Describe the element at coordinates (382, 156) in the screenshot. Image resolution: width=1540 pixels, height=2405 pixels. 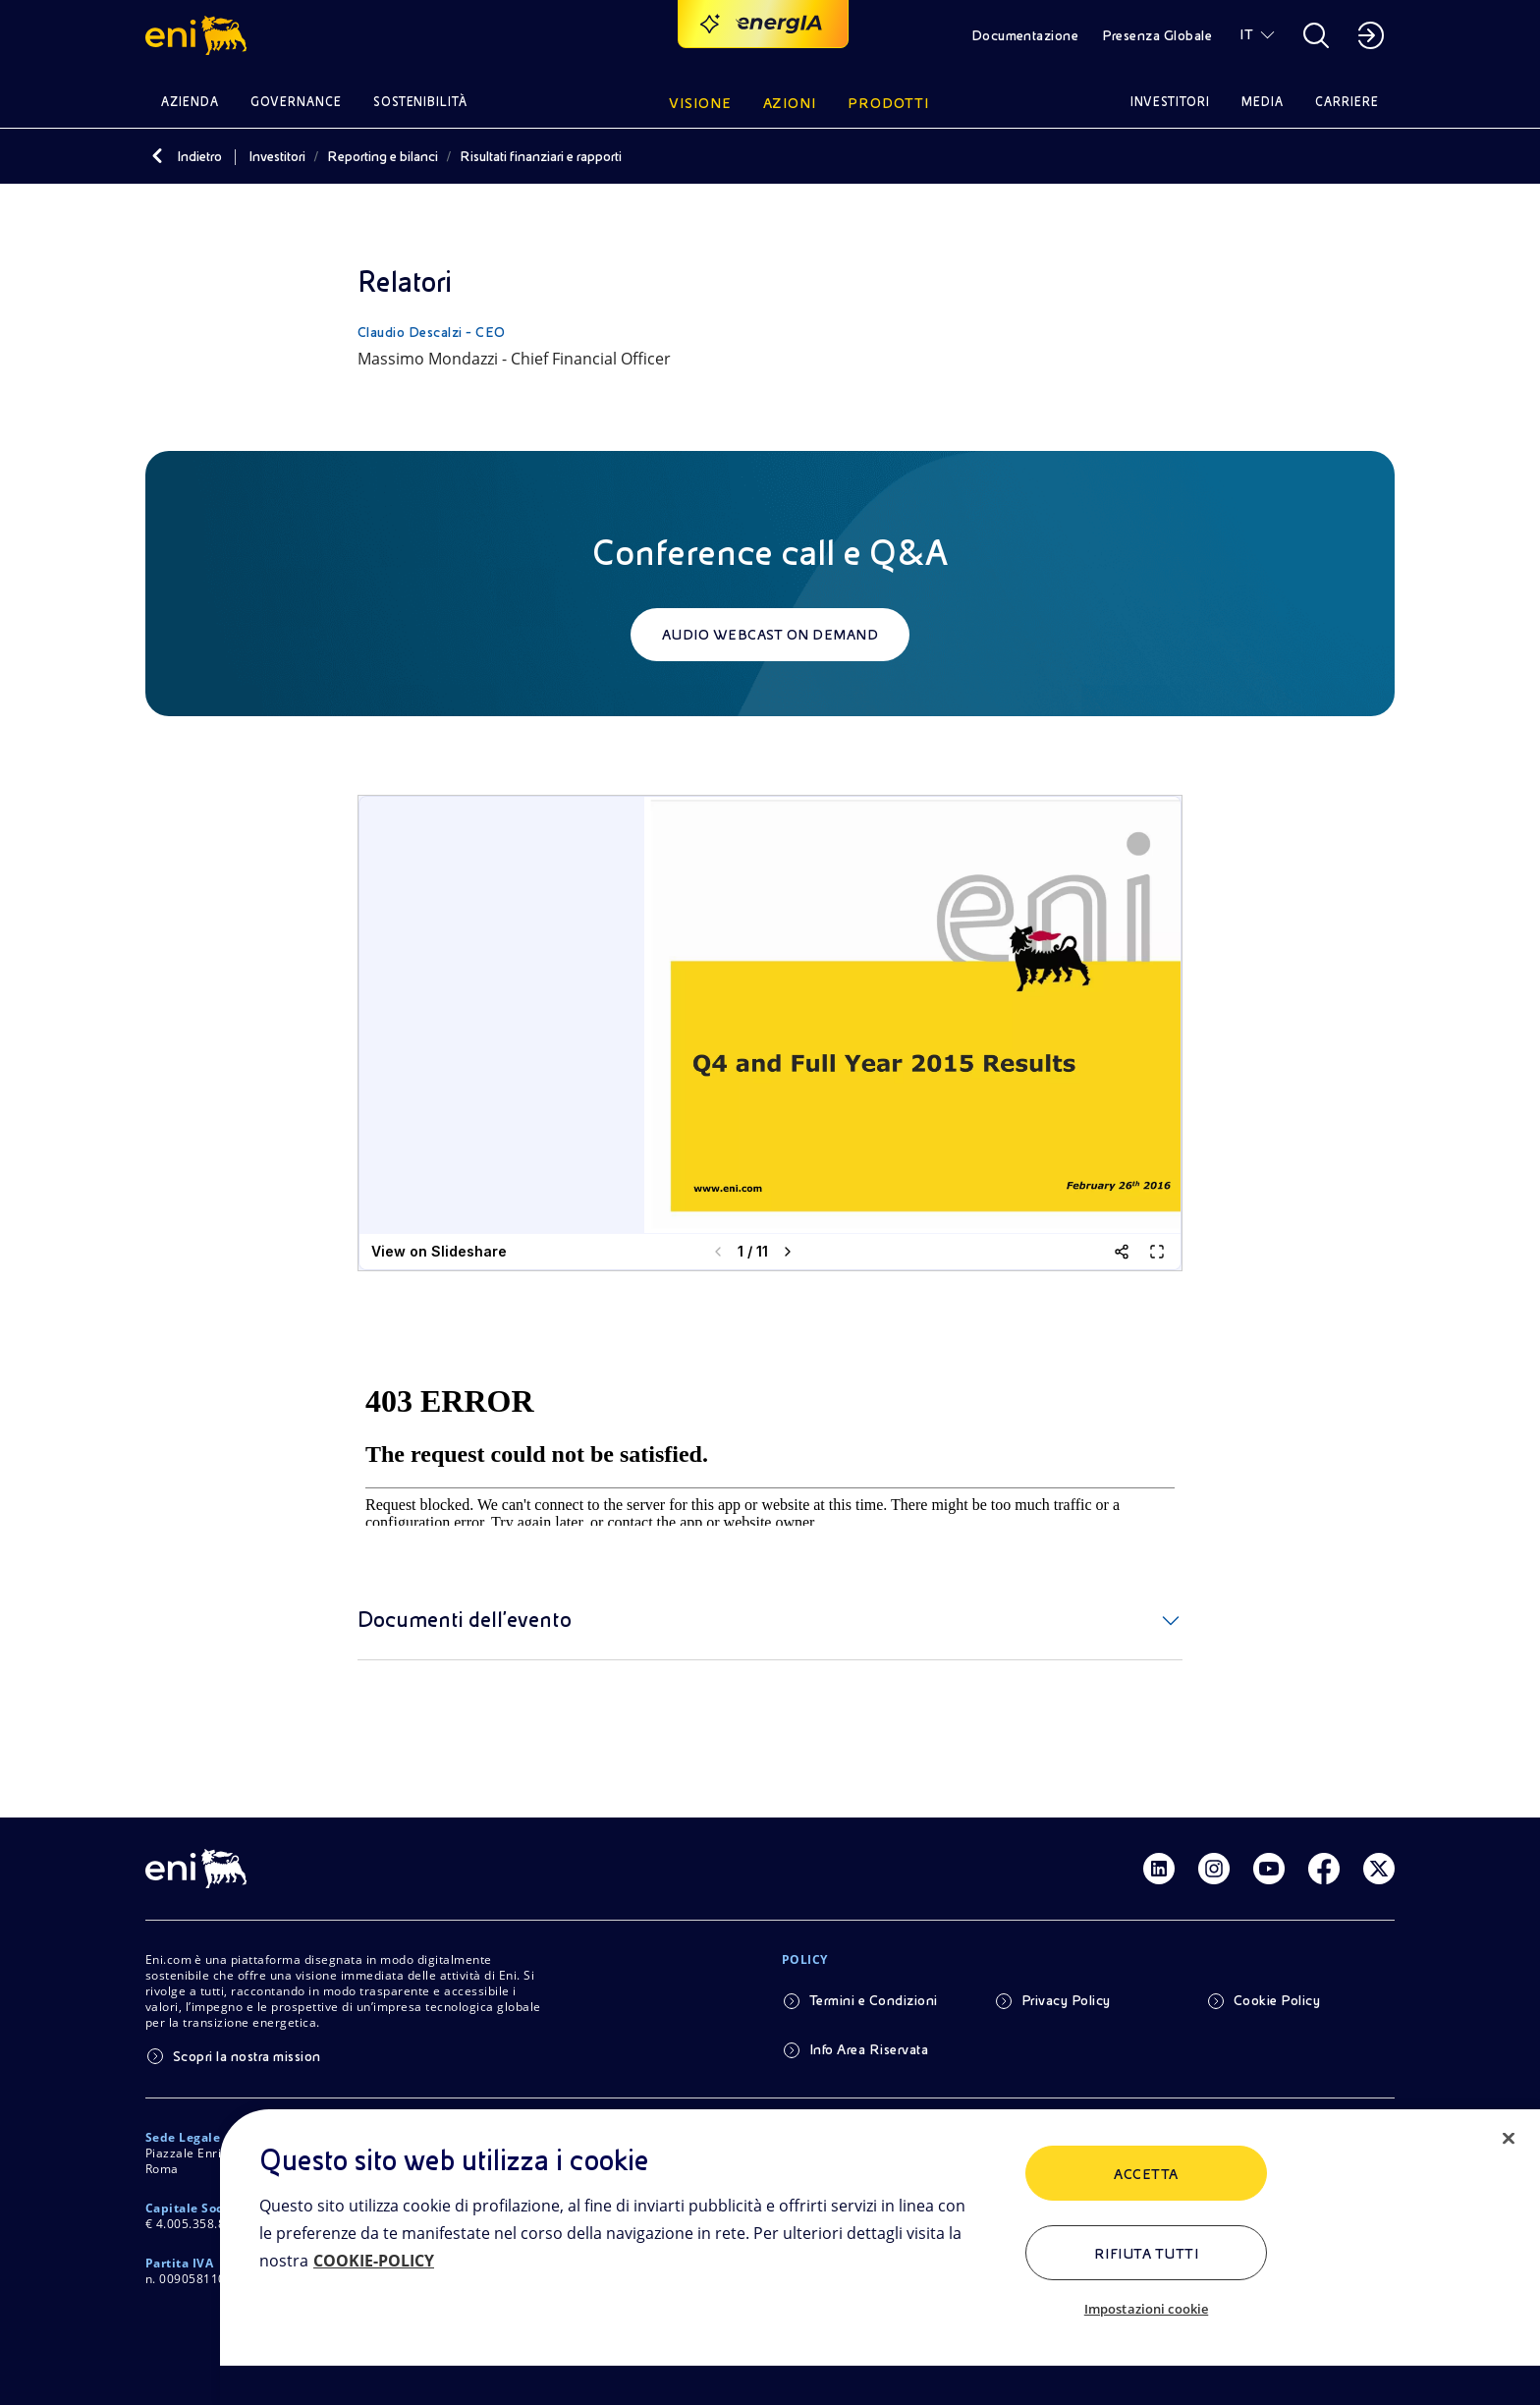
I see `Reporting e bilanci` at that location.